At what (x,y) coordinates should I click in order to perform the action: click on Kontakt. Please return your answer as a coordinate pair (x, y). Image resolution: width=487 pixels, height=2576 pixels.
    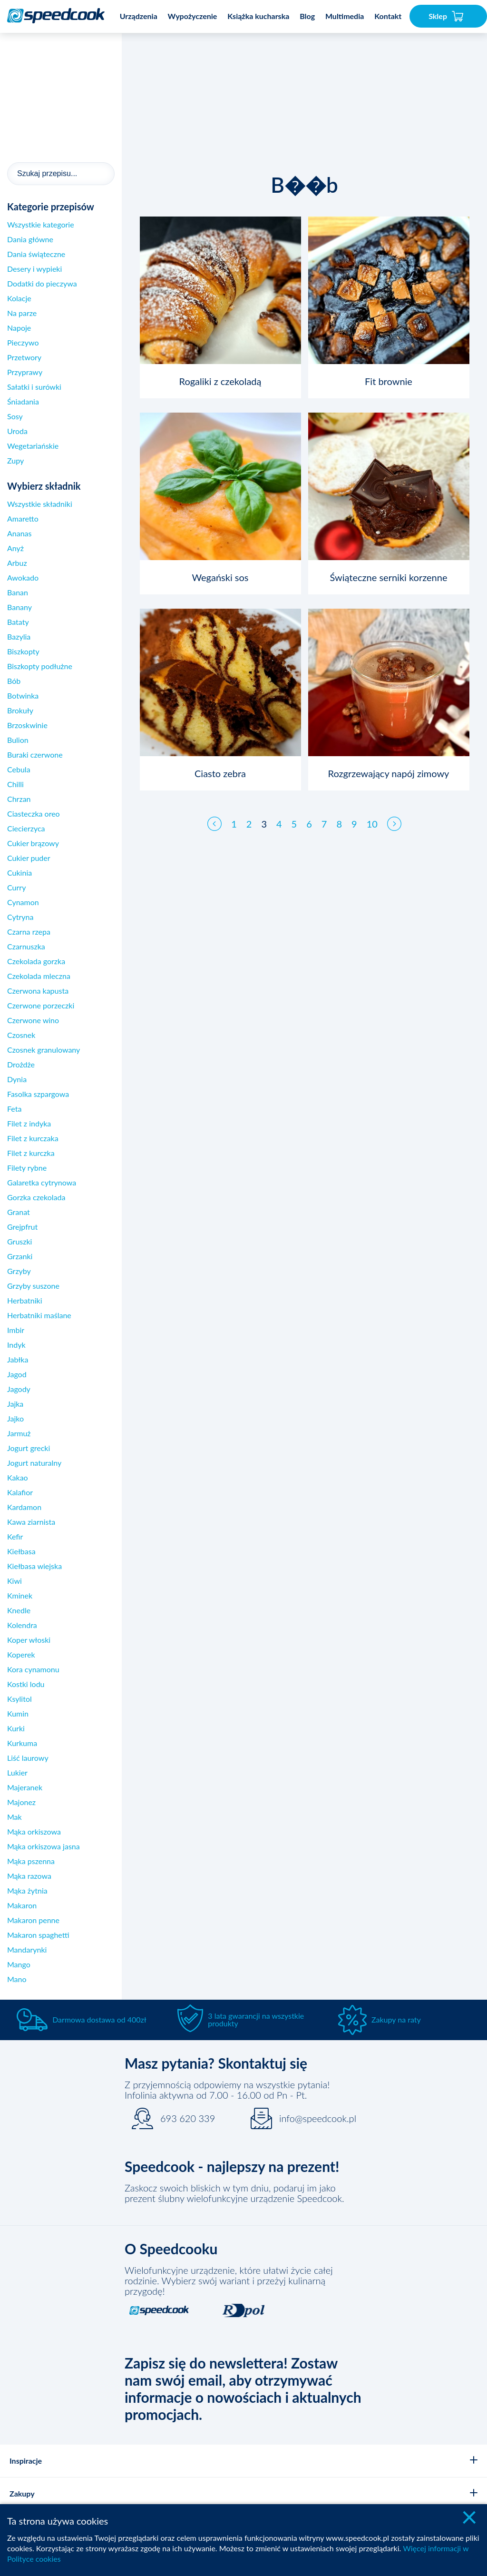
    Looking at the image, I should click on (387, 15).